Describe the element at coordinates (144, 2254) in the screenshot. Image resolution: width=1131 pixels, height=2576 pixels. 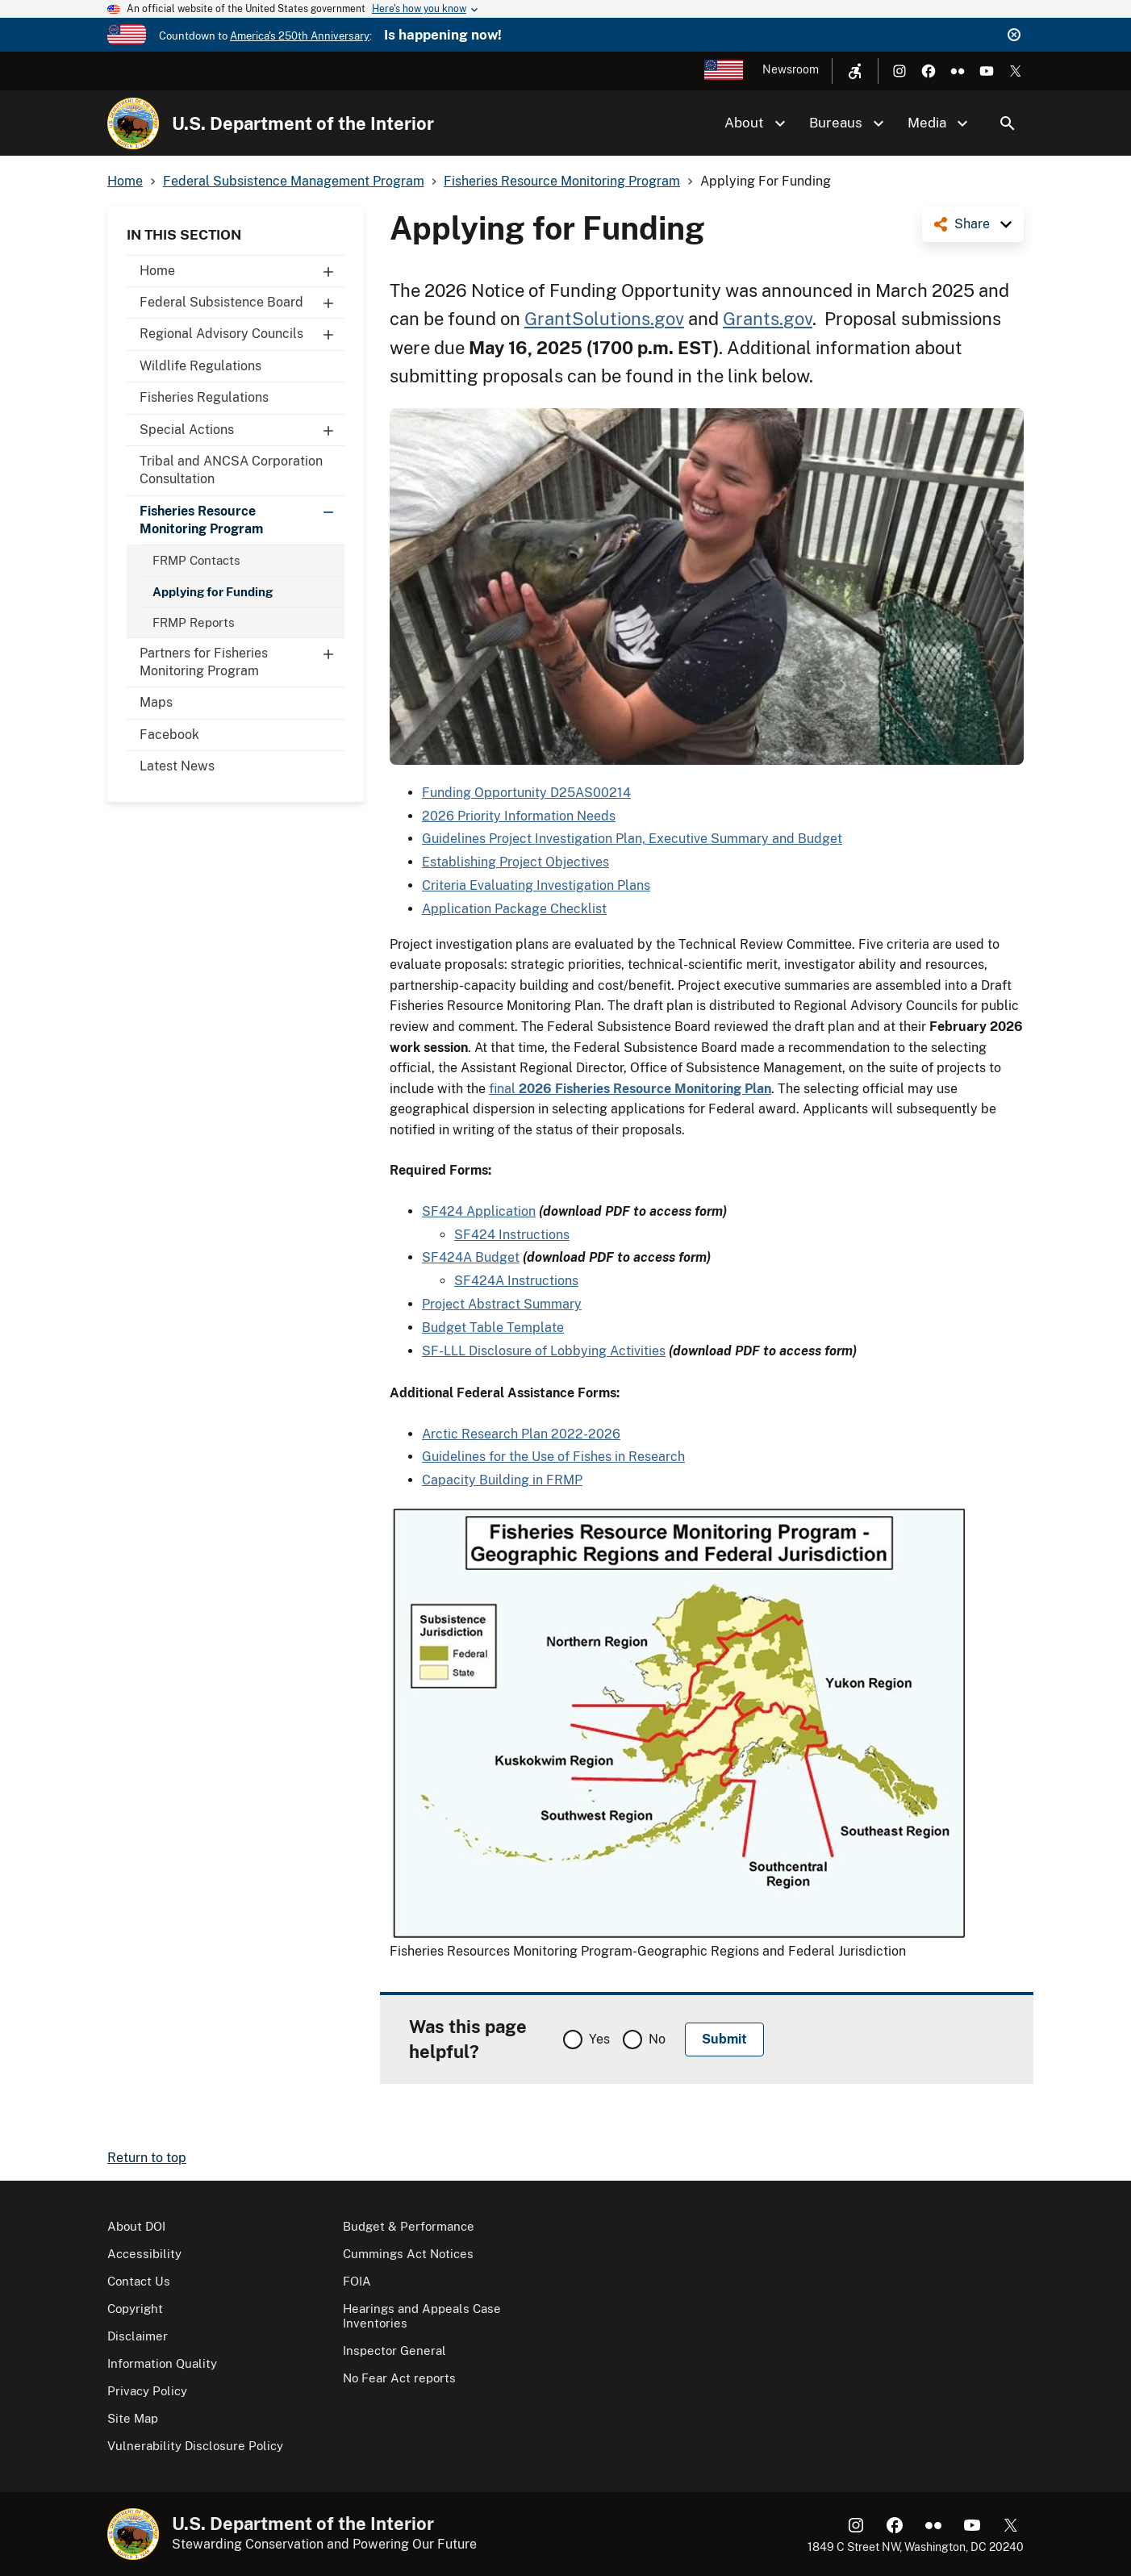
I see `Accessibility` at that location.